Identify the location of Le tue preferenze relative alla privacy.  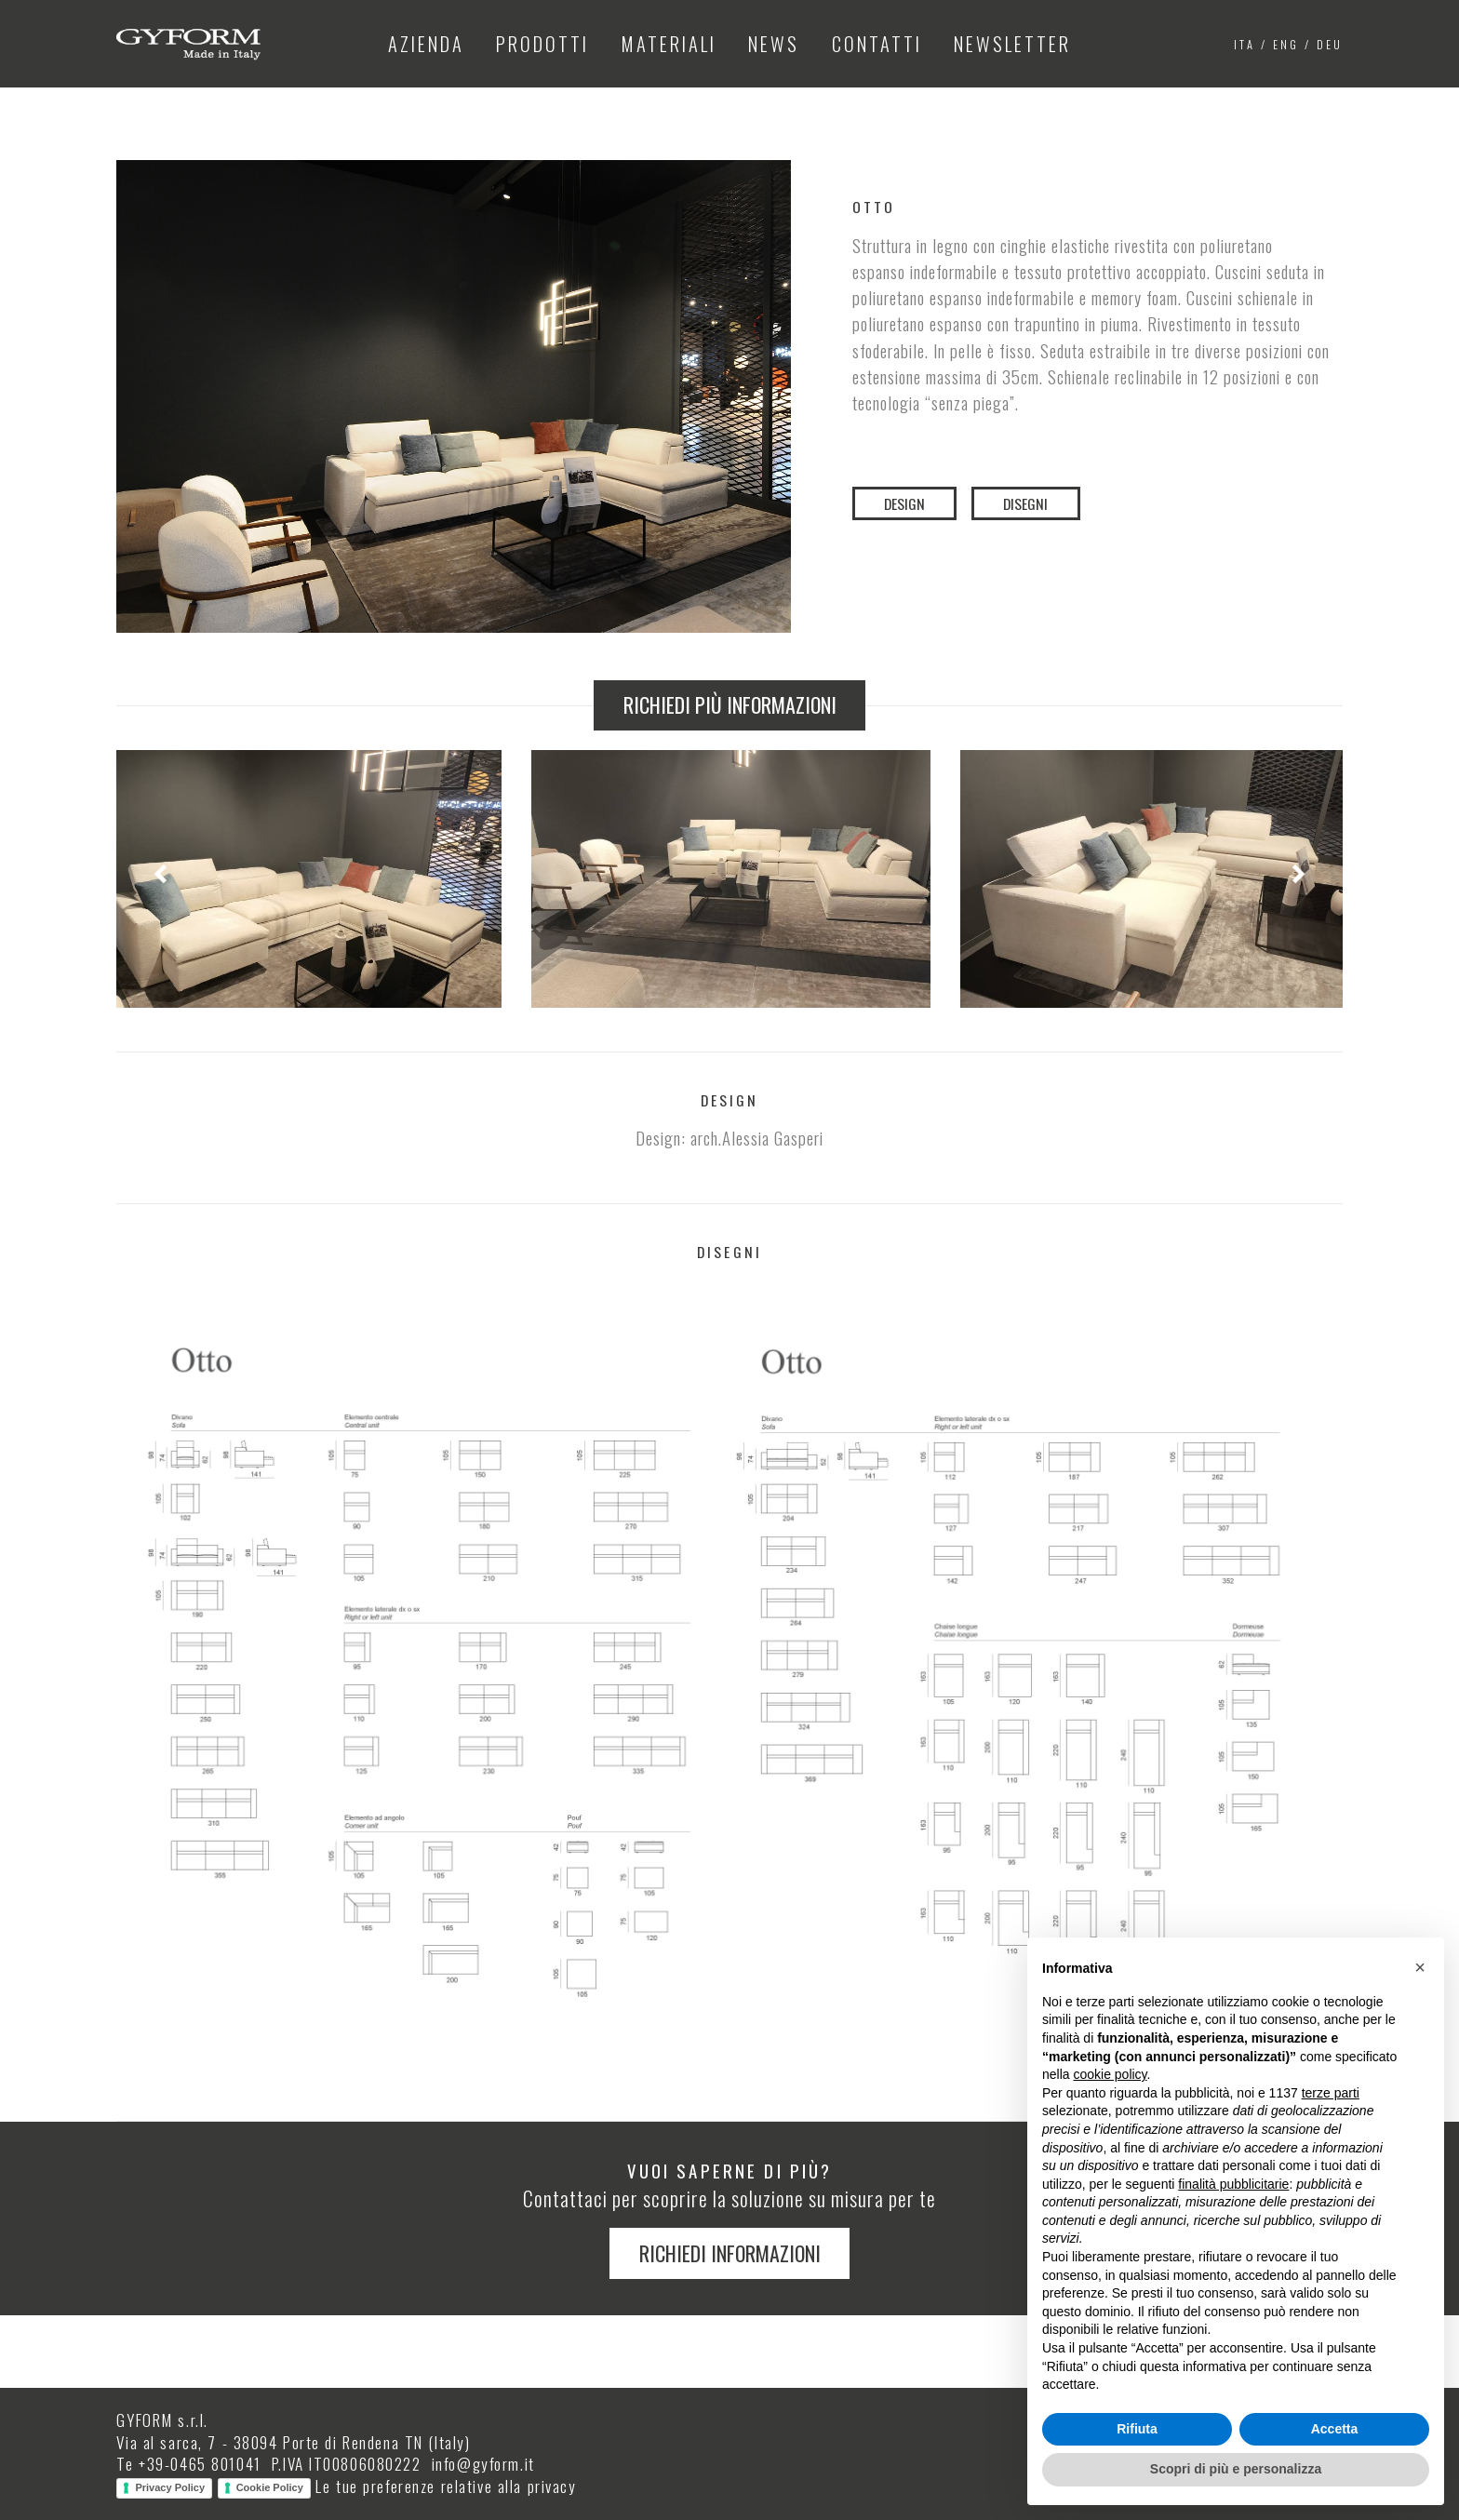
(445, 2485).